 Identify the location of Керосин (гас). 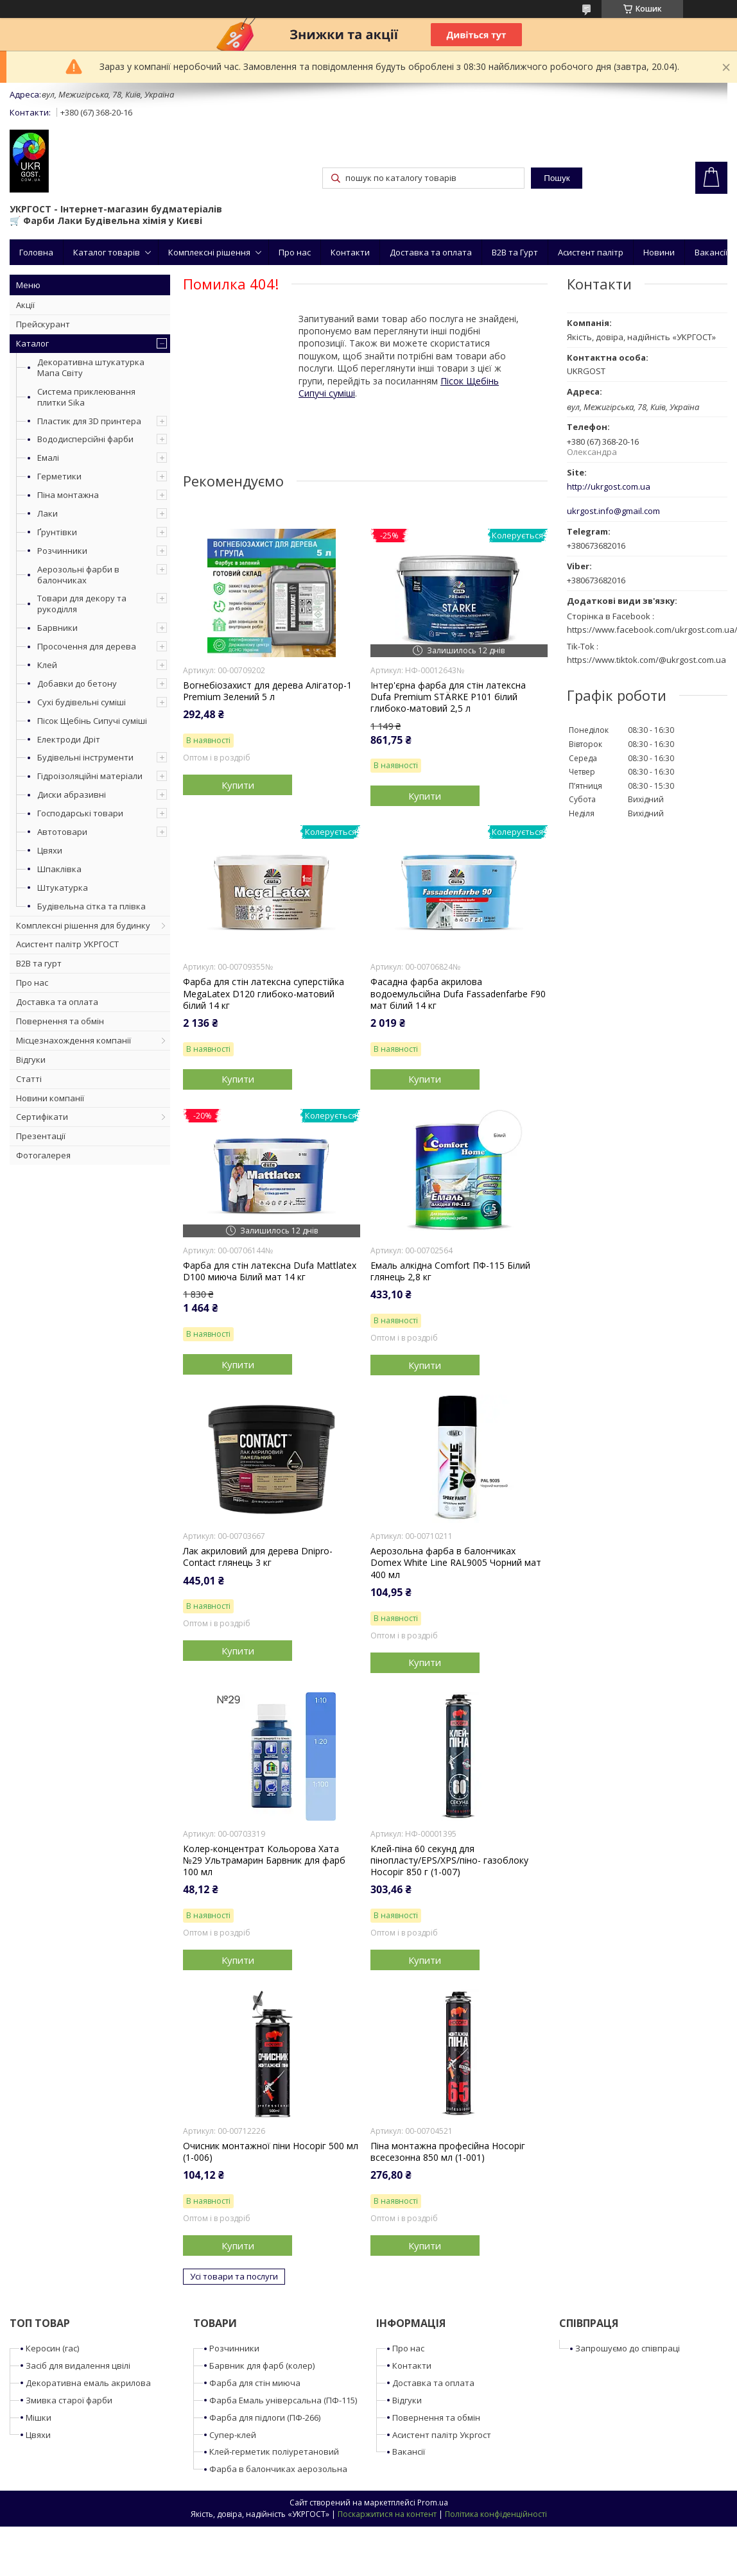
(52, 2348).